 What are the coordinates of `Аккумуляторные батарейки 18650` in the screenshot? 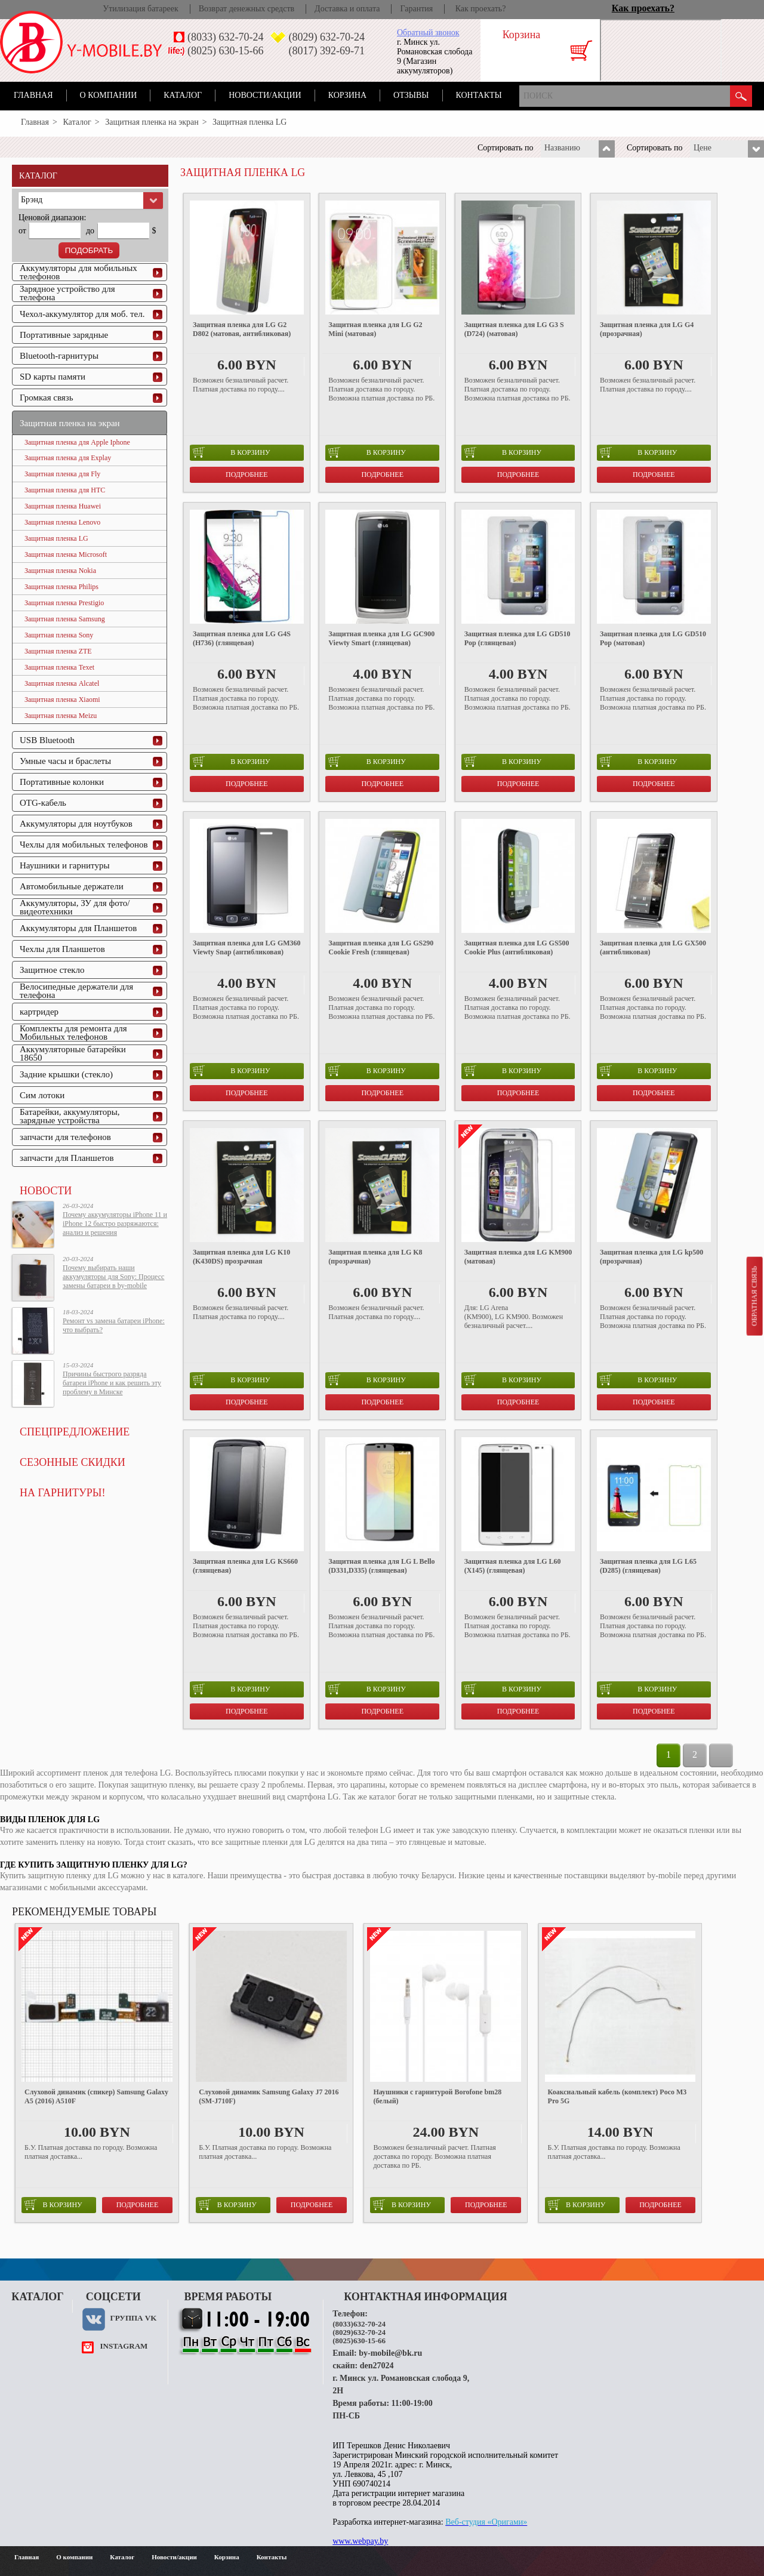 It's located at (73, 1053).